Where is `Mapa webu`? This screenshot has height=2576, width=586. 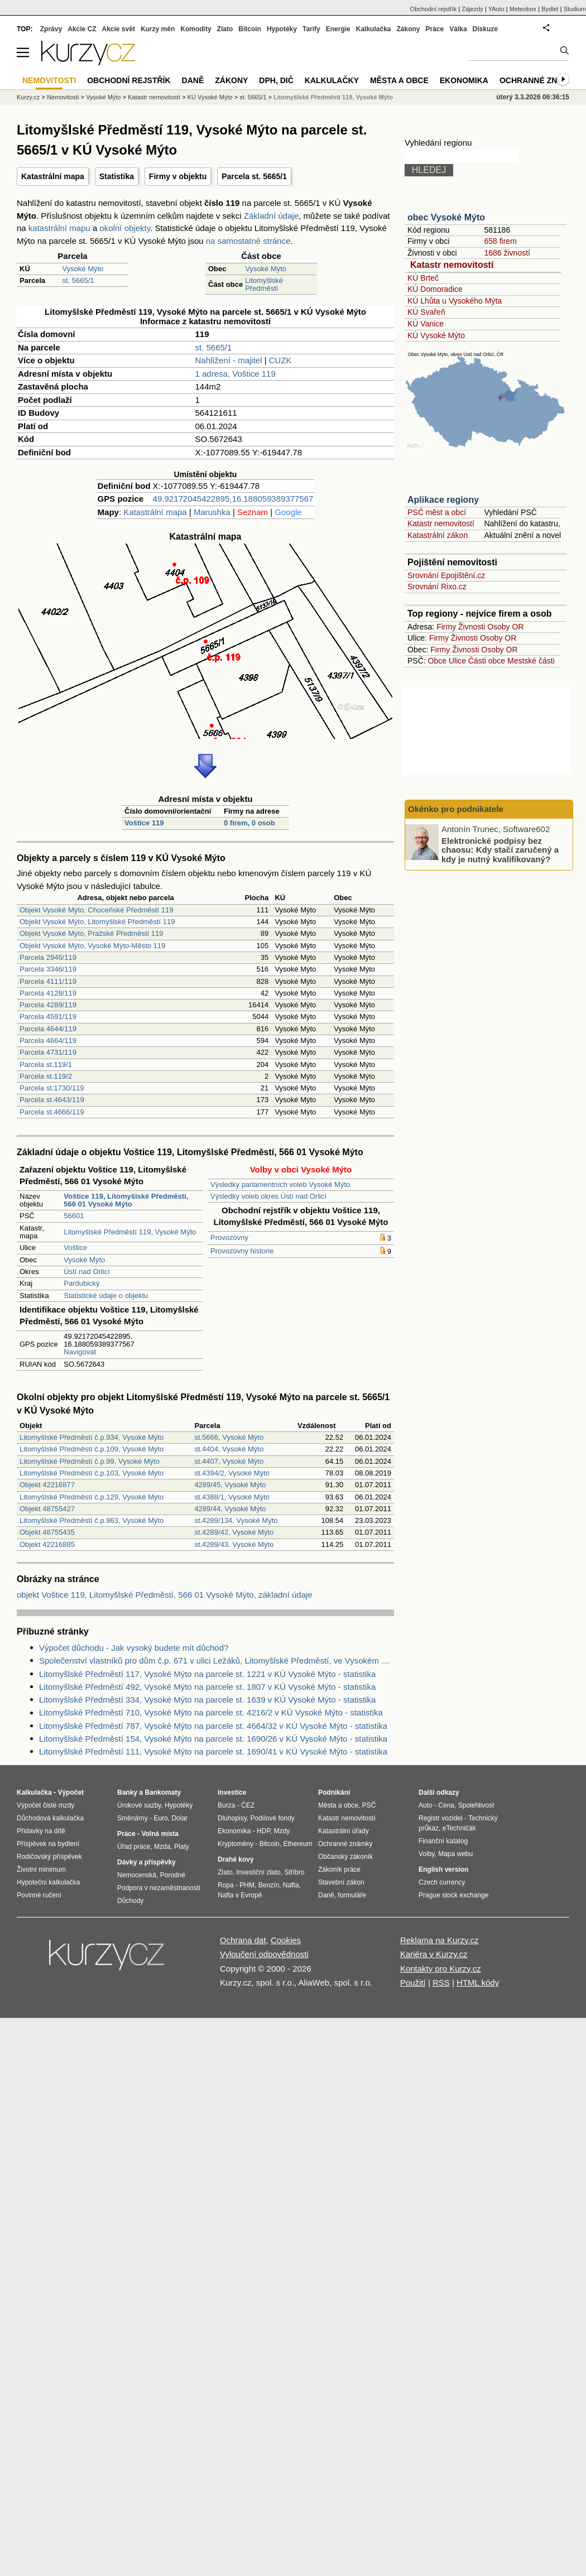 Mapa webu is located at coordinates (455, 1854).